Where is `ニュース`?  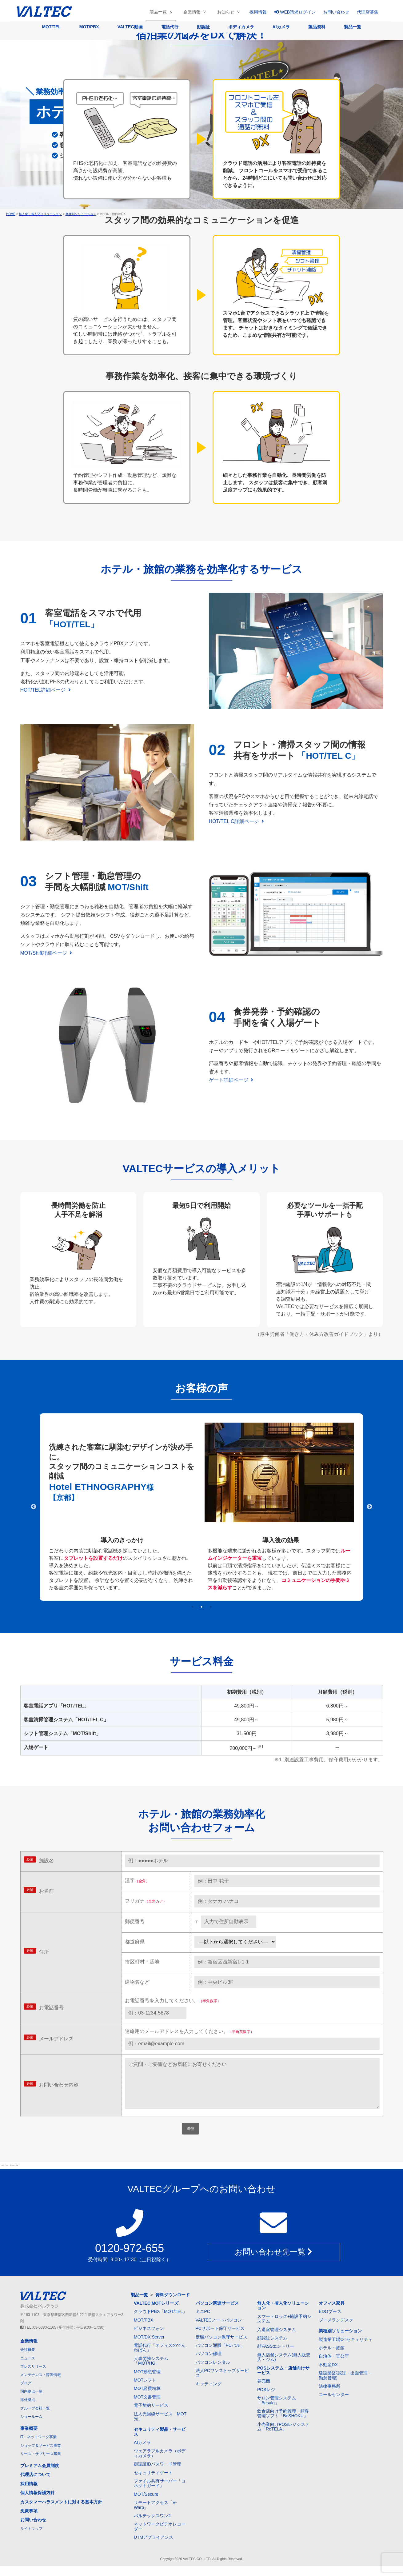
ニュース is located at coordinates (27, 2368).